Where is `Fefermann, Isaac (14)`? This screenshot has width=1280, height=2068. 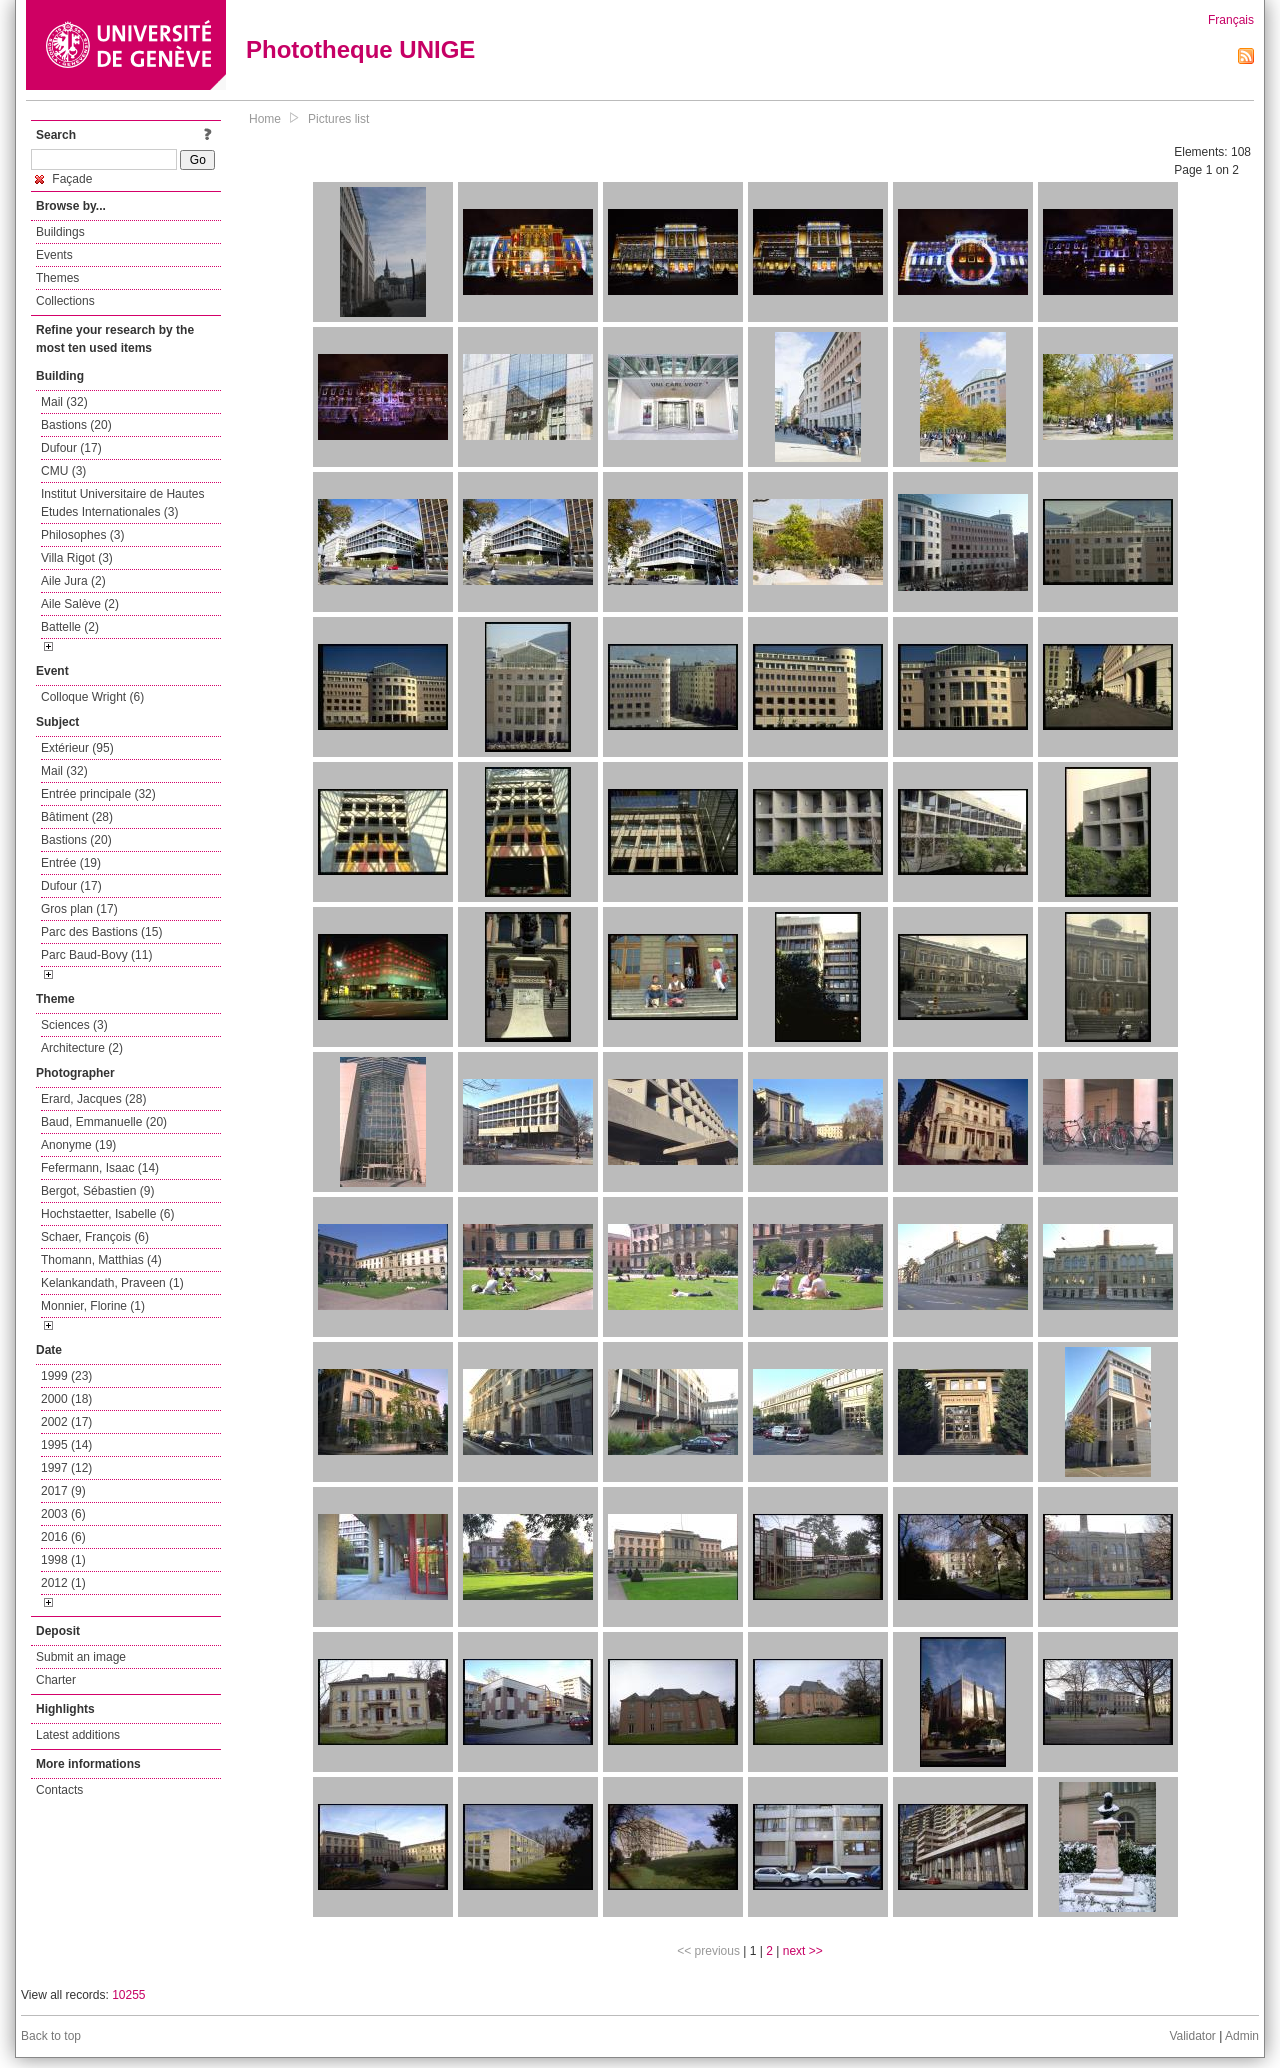 Fefermann, Isaac (14) is located at coordinates (100, 1168).